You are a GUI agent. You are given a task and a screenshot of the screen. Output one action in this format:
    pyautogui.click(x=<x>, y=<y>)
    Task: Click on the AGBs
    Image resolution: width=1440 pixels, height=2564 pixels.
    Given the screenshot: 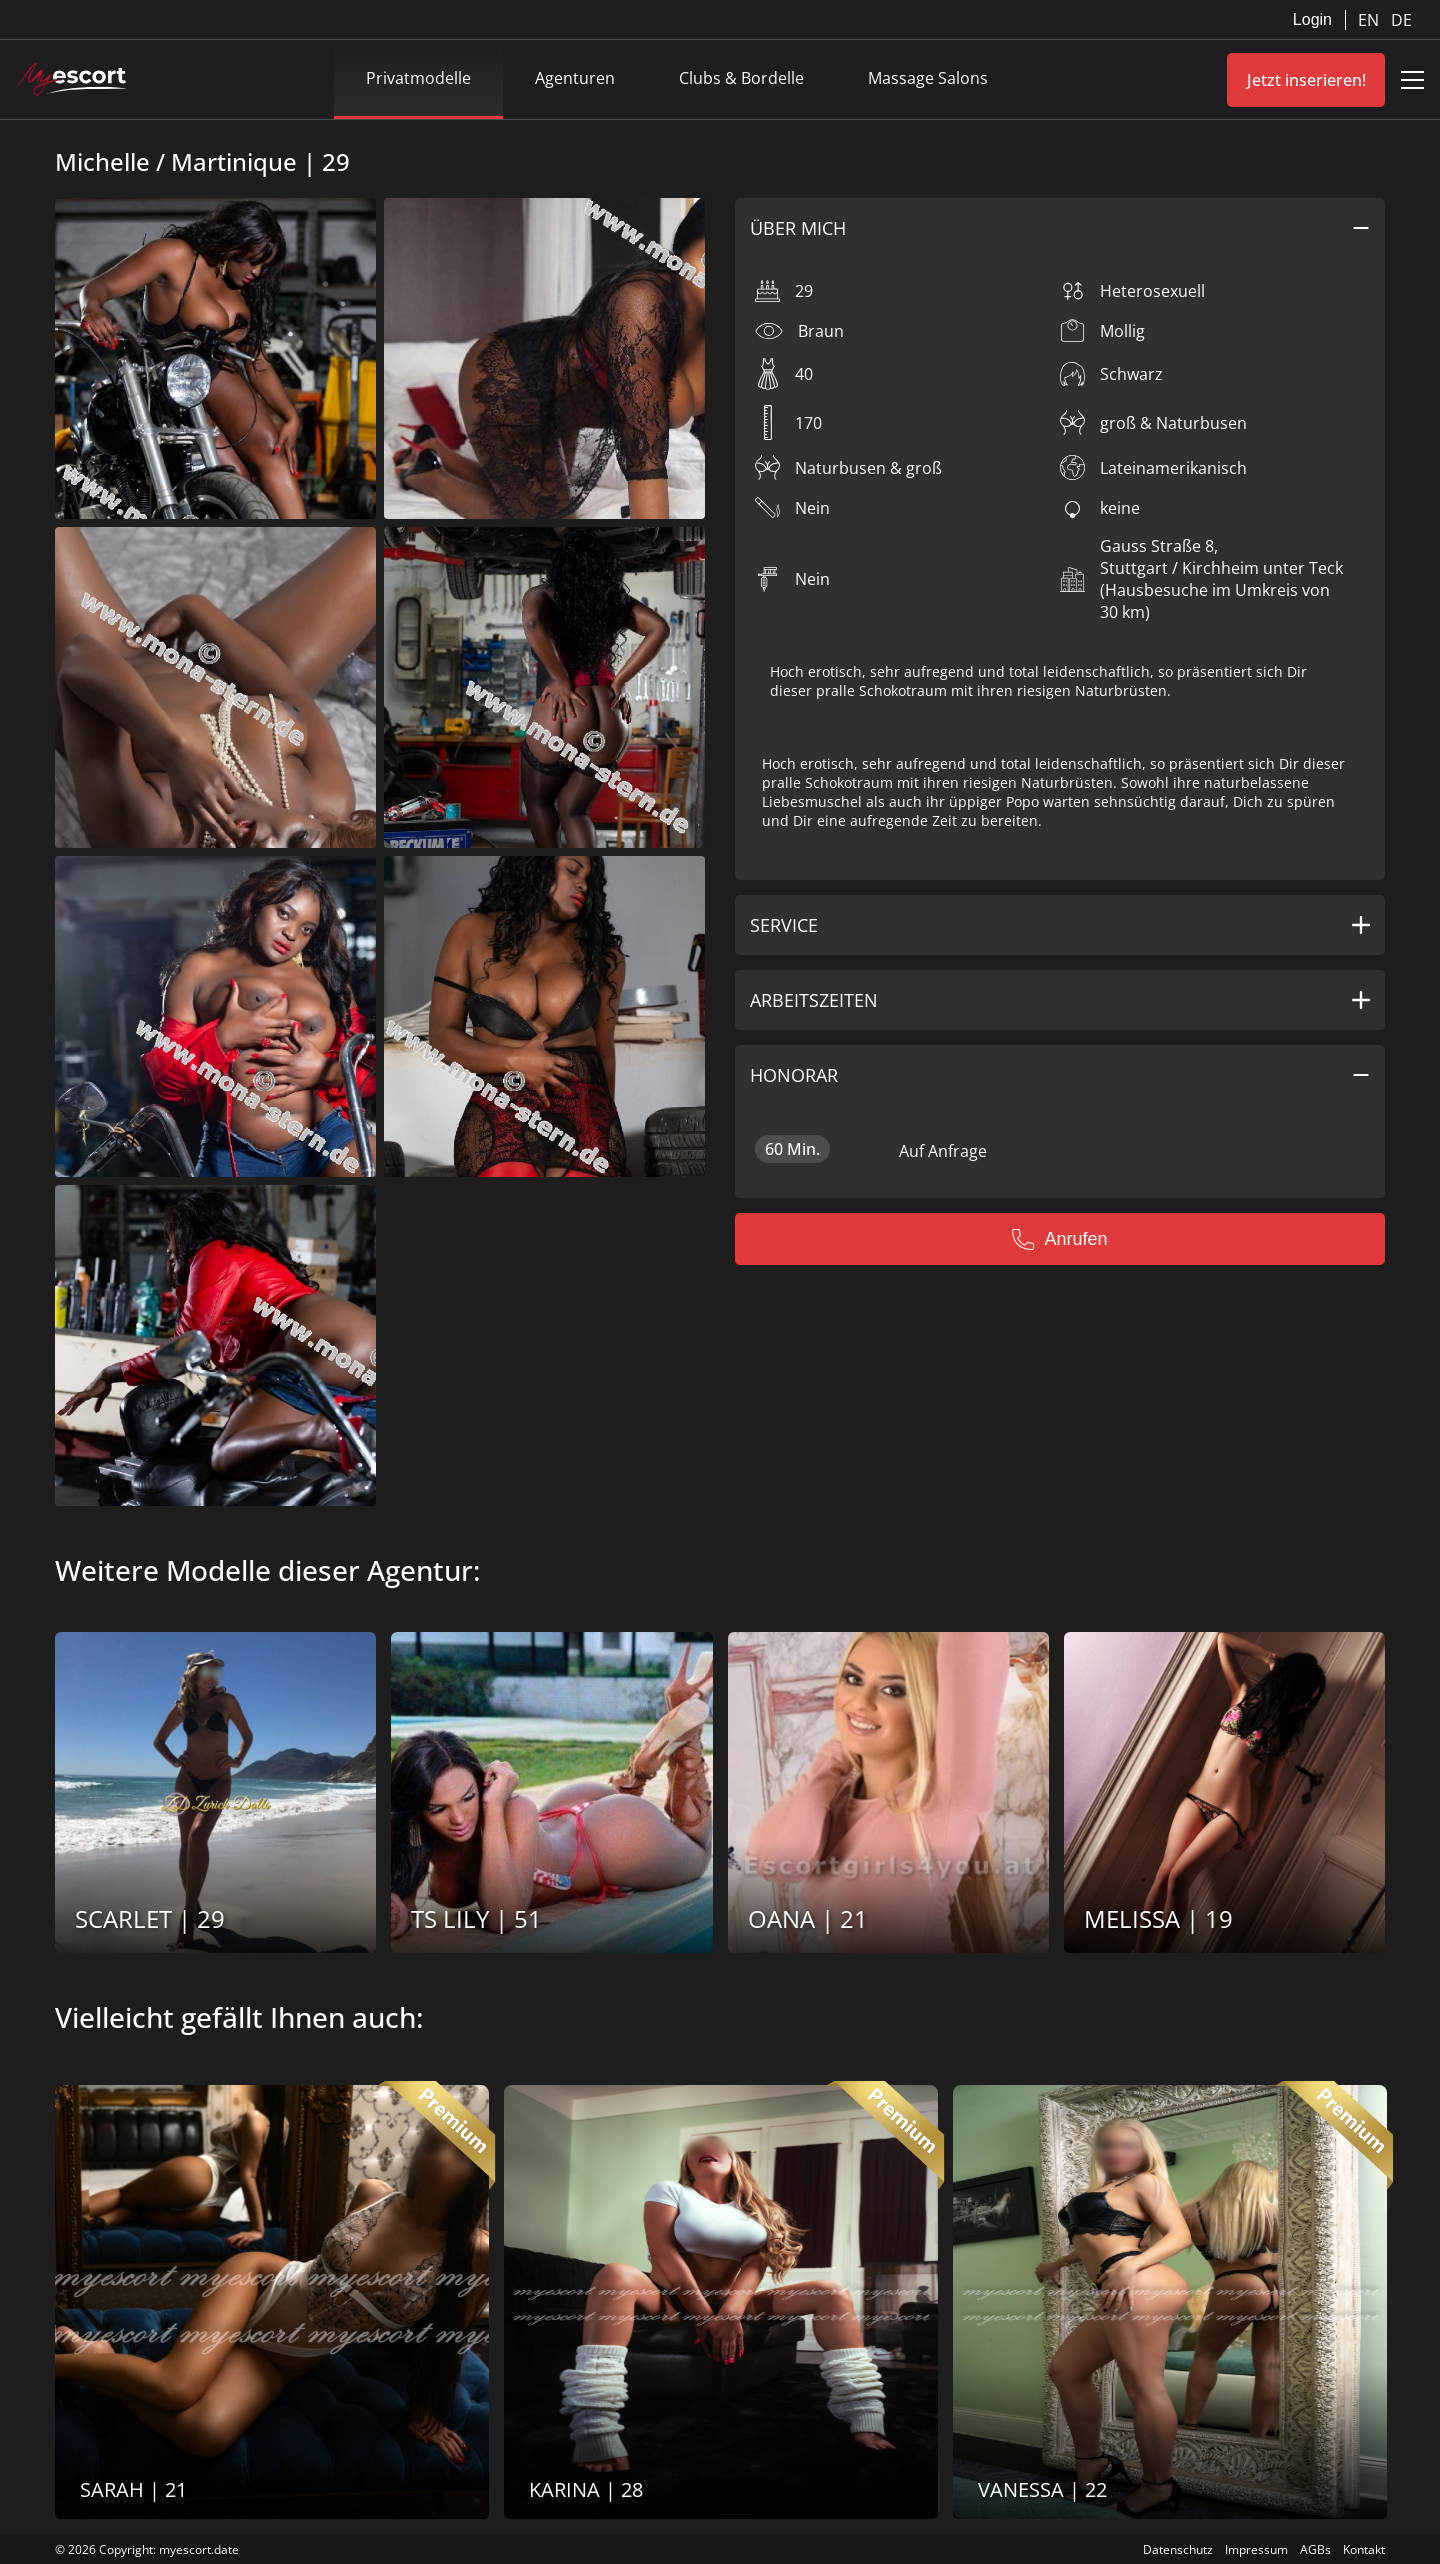 What is the action you would take?
    pyautogui.click(x=1315, y=2549)
    